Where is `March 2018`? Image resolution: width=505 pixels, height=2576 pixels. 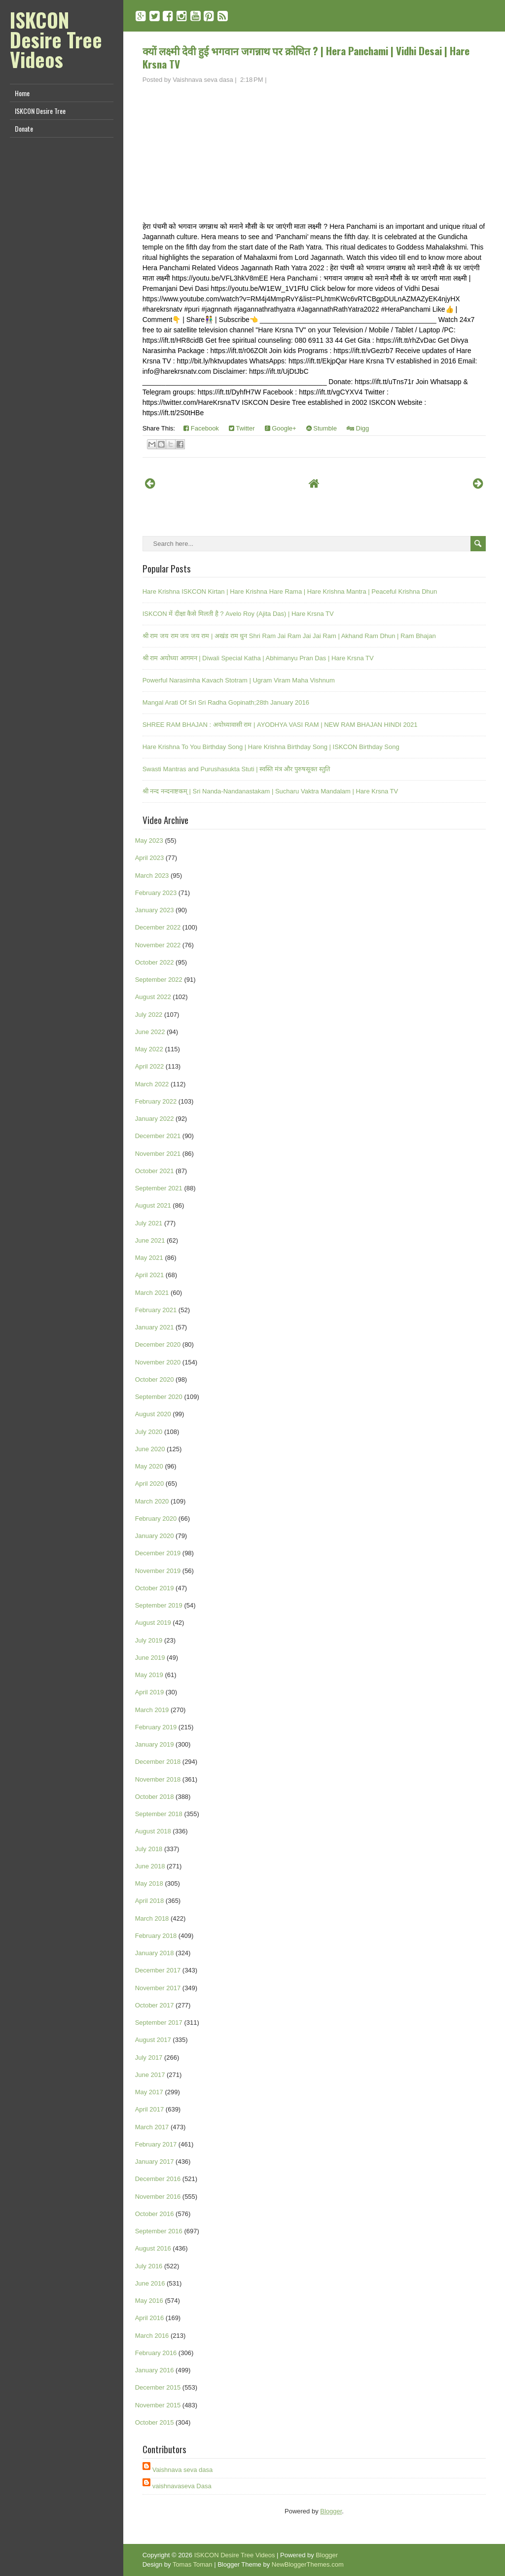
March 2018 is located at coordinates (152, 1918).